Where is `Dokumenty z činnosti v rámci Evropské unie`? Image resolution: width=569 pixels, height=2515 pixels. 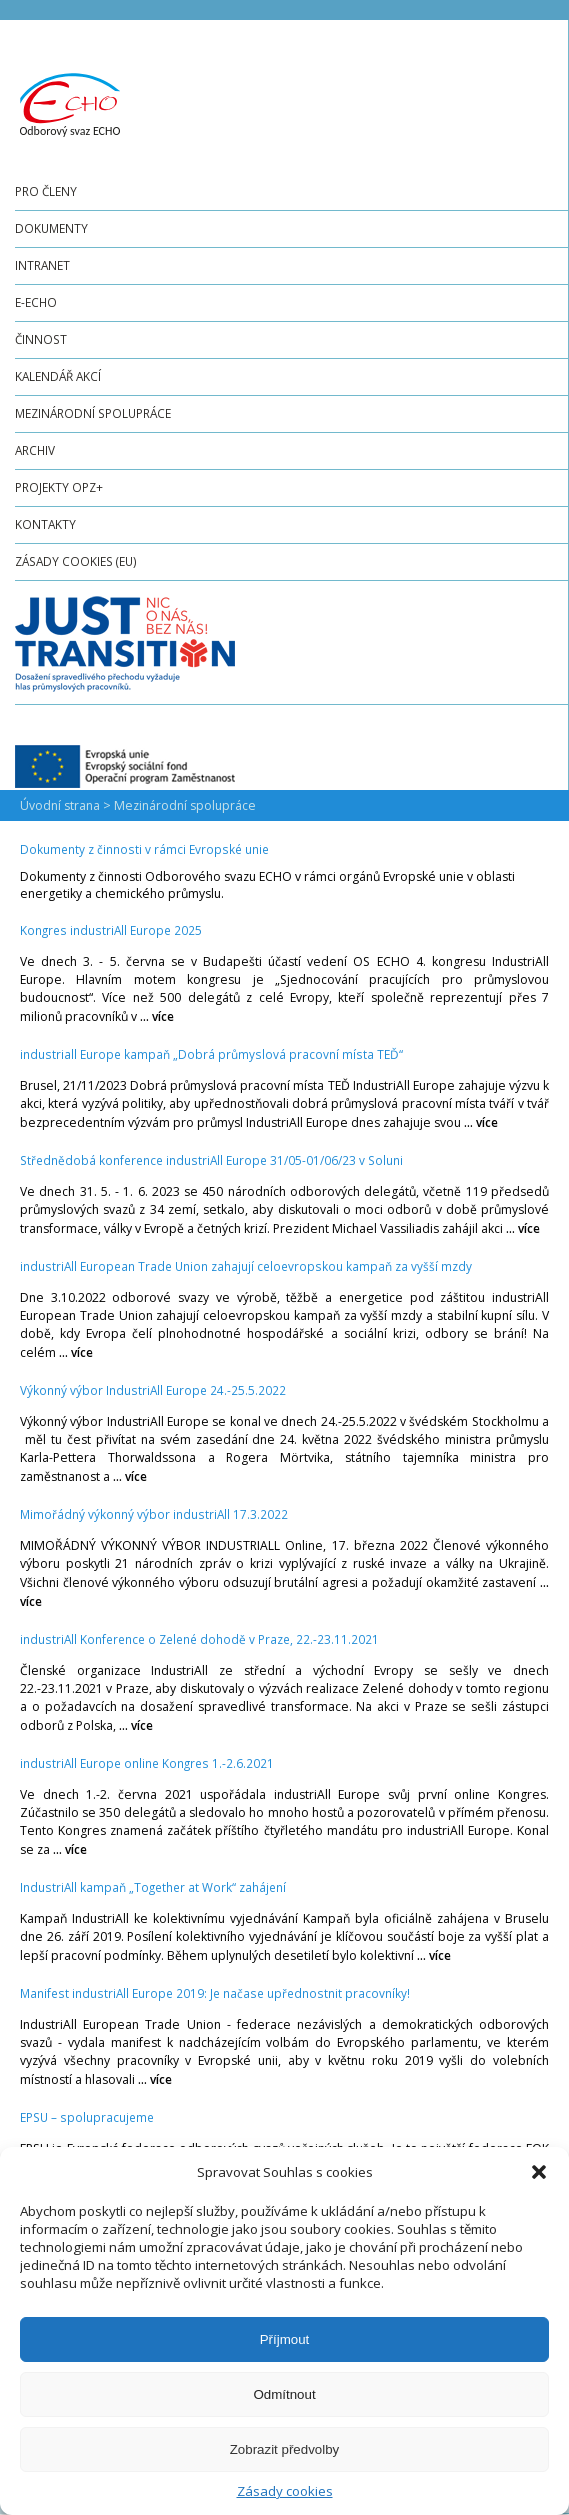 Dokumenty z činnosti v rámci Evropské unie is located at coordinates (144, 849).